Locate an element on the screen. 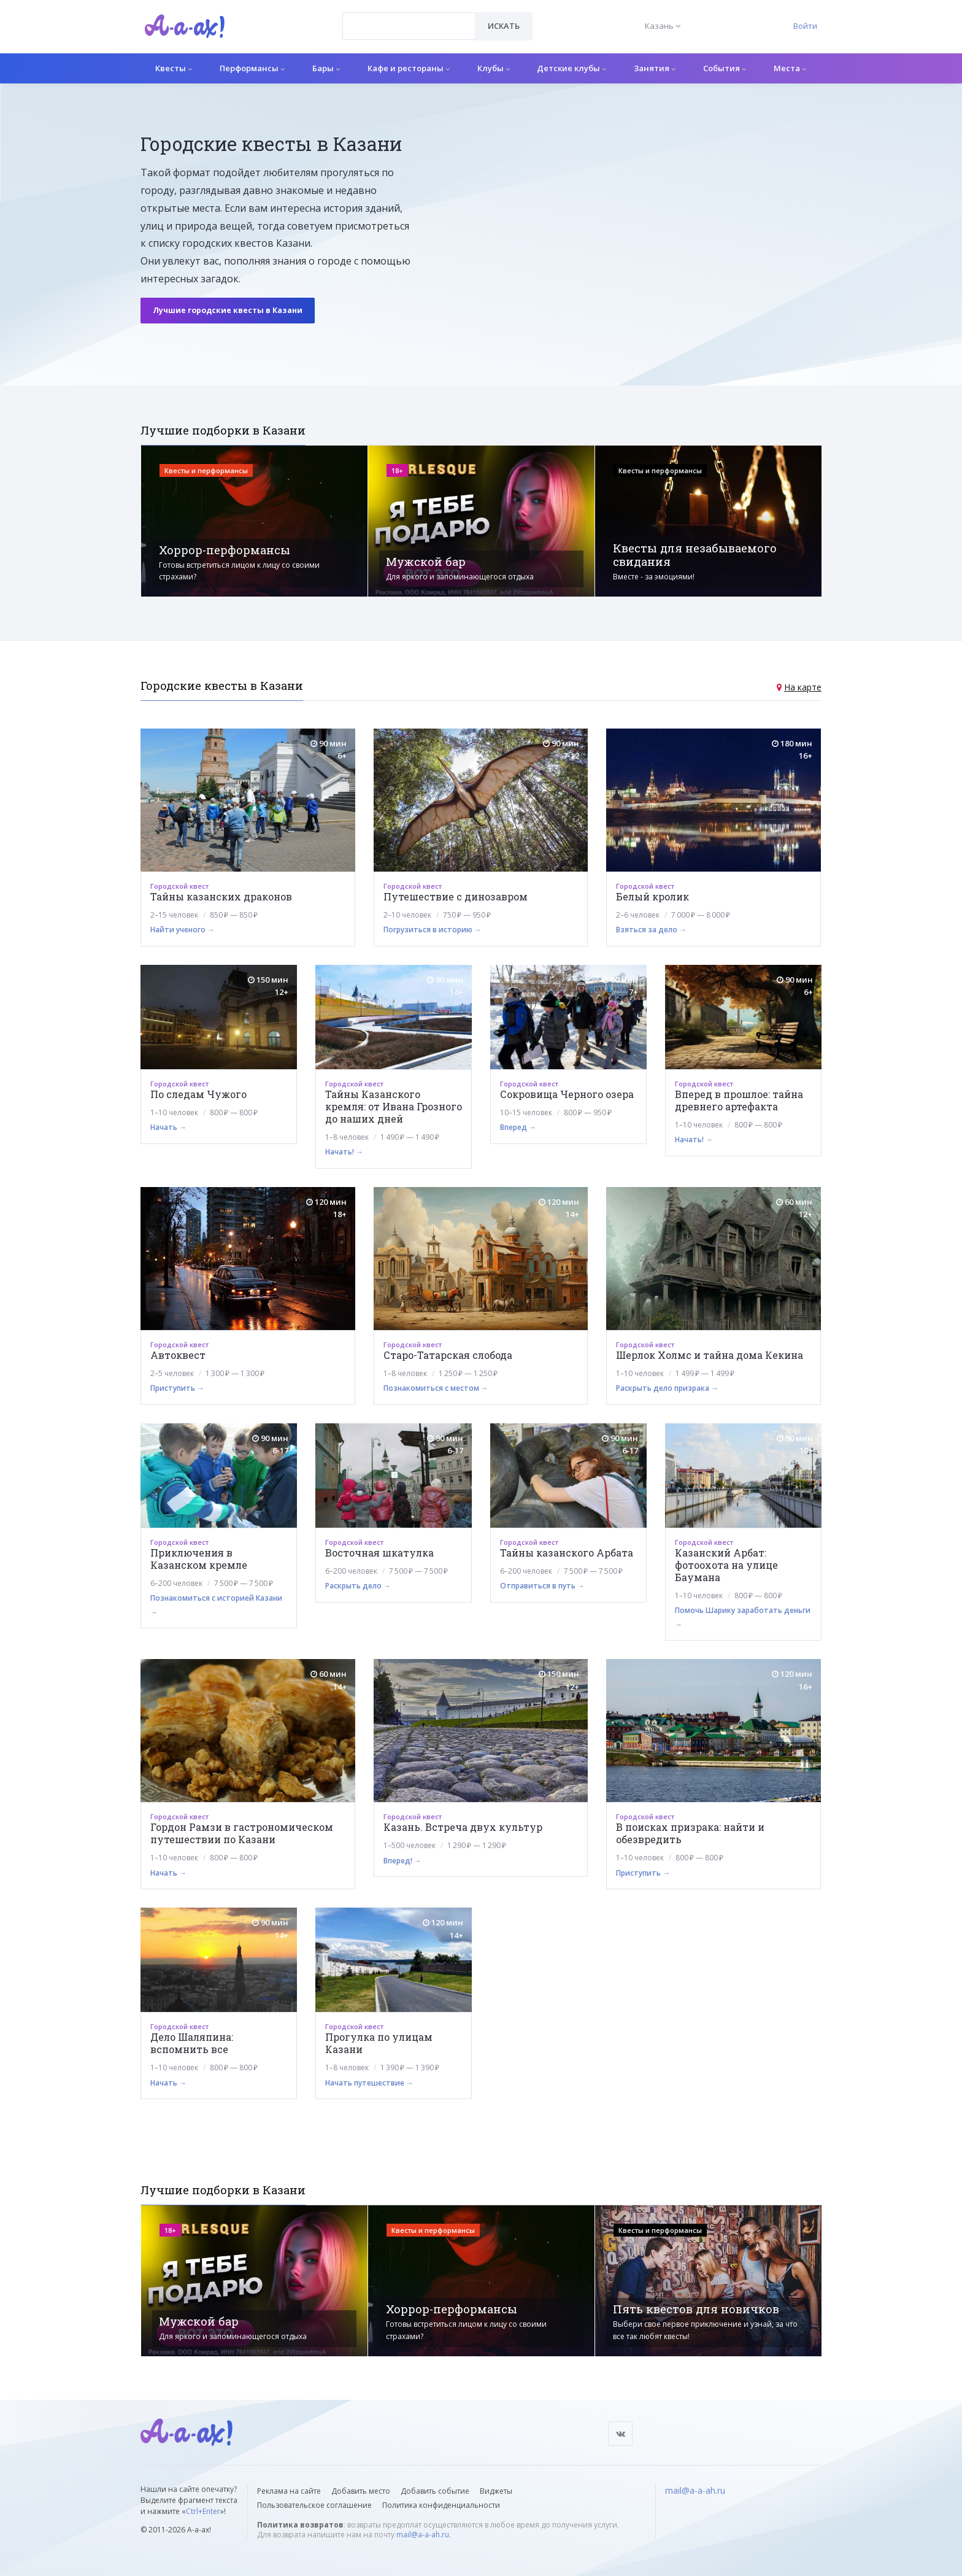 This screenshot has height=2576, width=962. Приключения в Казанском кремле is located at coordinates (198, 1558).